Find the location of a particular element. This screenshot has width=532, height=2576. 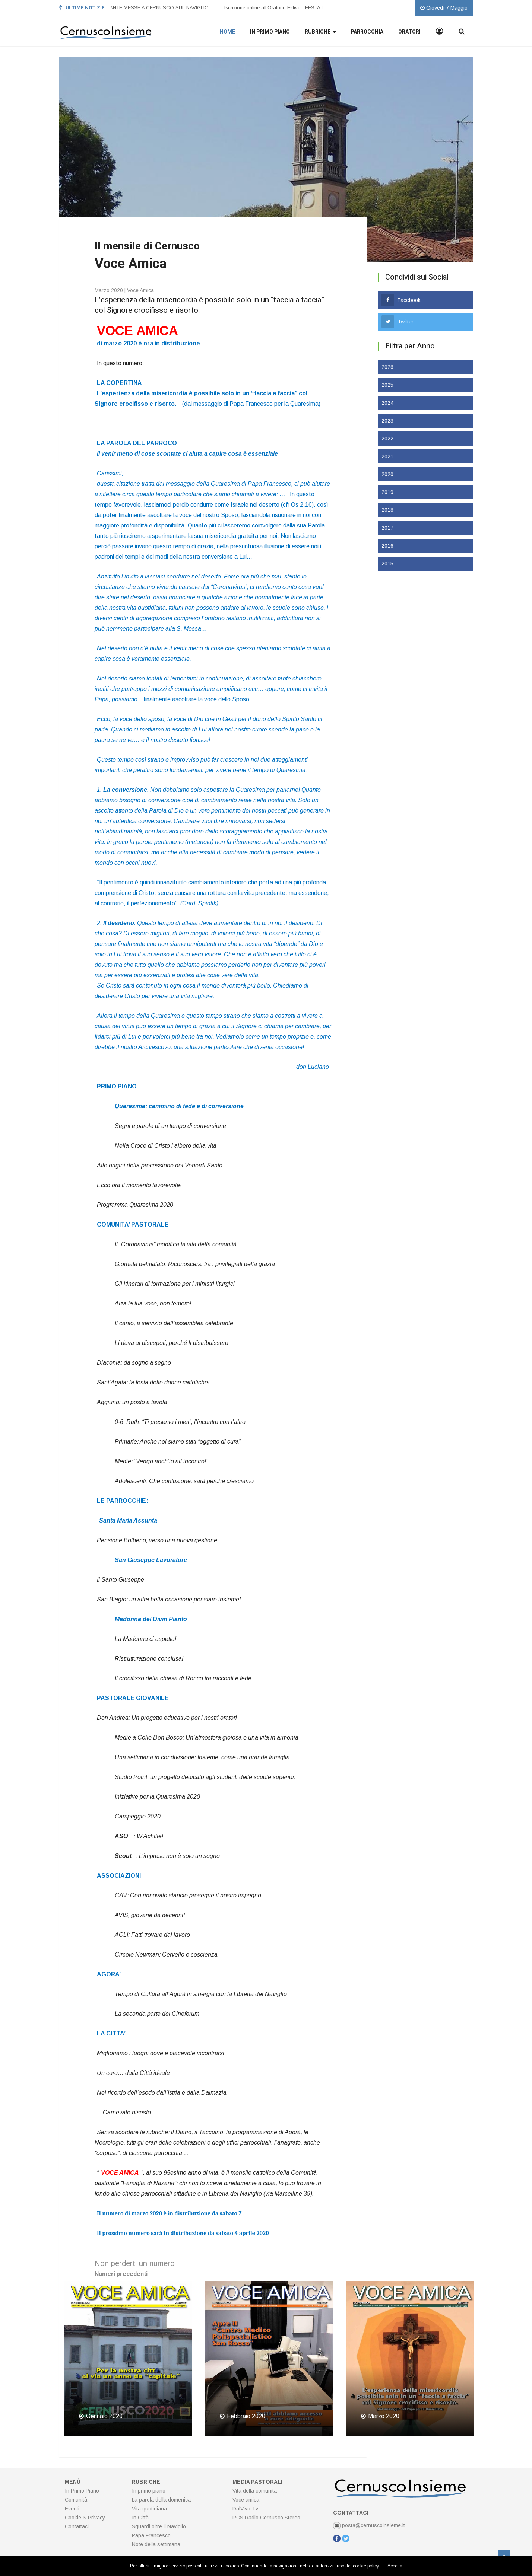

La parola della domenica is located at coordinates (161, 2500).